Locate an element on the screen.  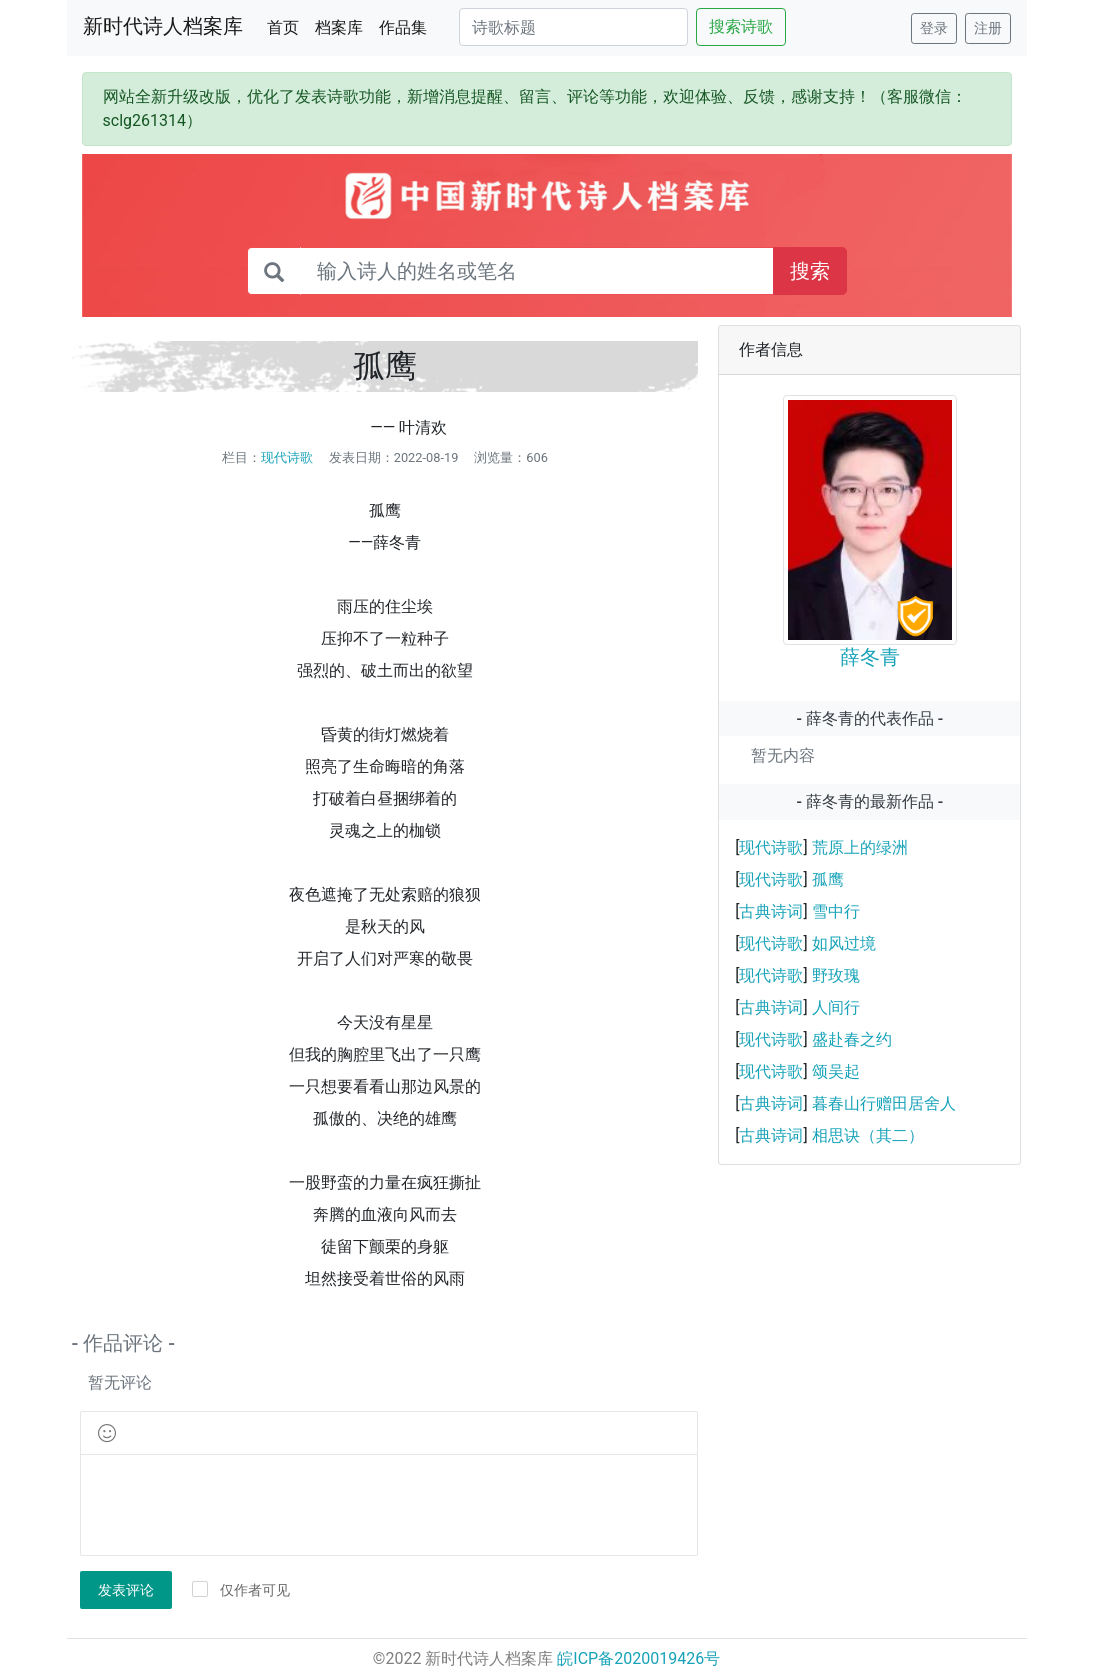
新时代诗人档案库 is located at coordinates (163, 26).